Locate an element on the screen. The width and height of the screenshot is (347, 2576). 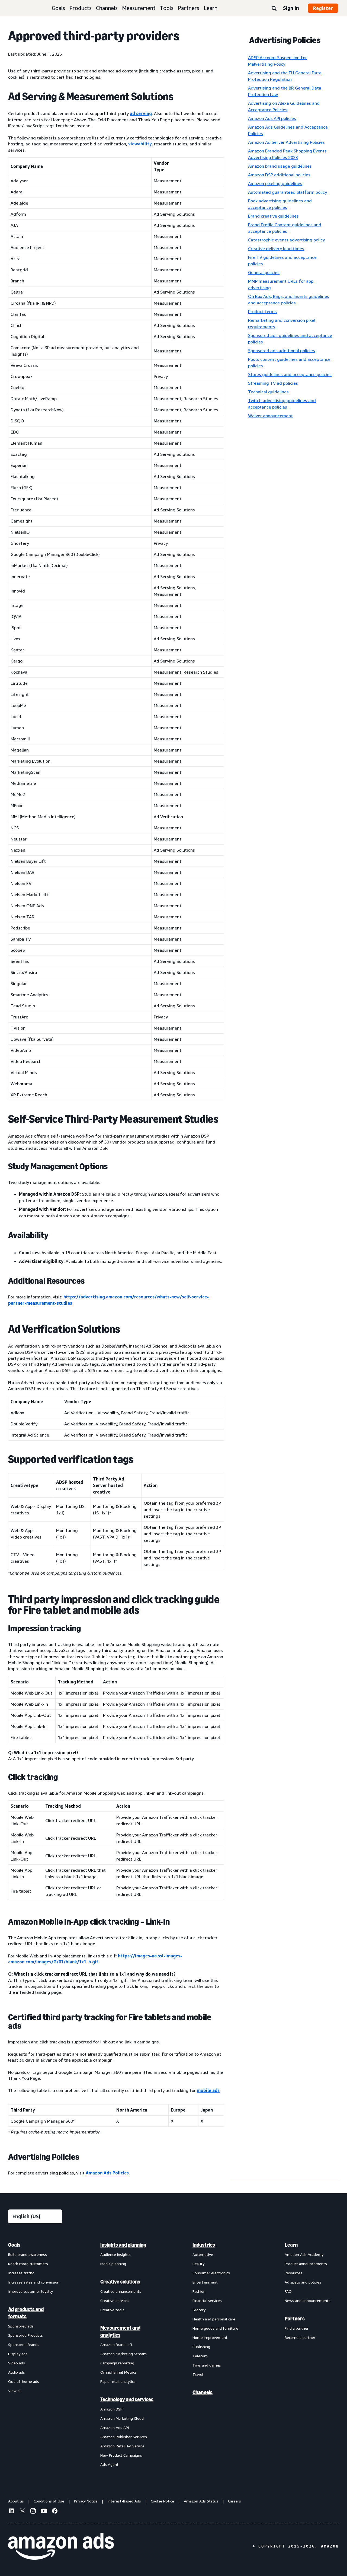
Conditions of Use is located at coordinates (49, 2501).